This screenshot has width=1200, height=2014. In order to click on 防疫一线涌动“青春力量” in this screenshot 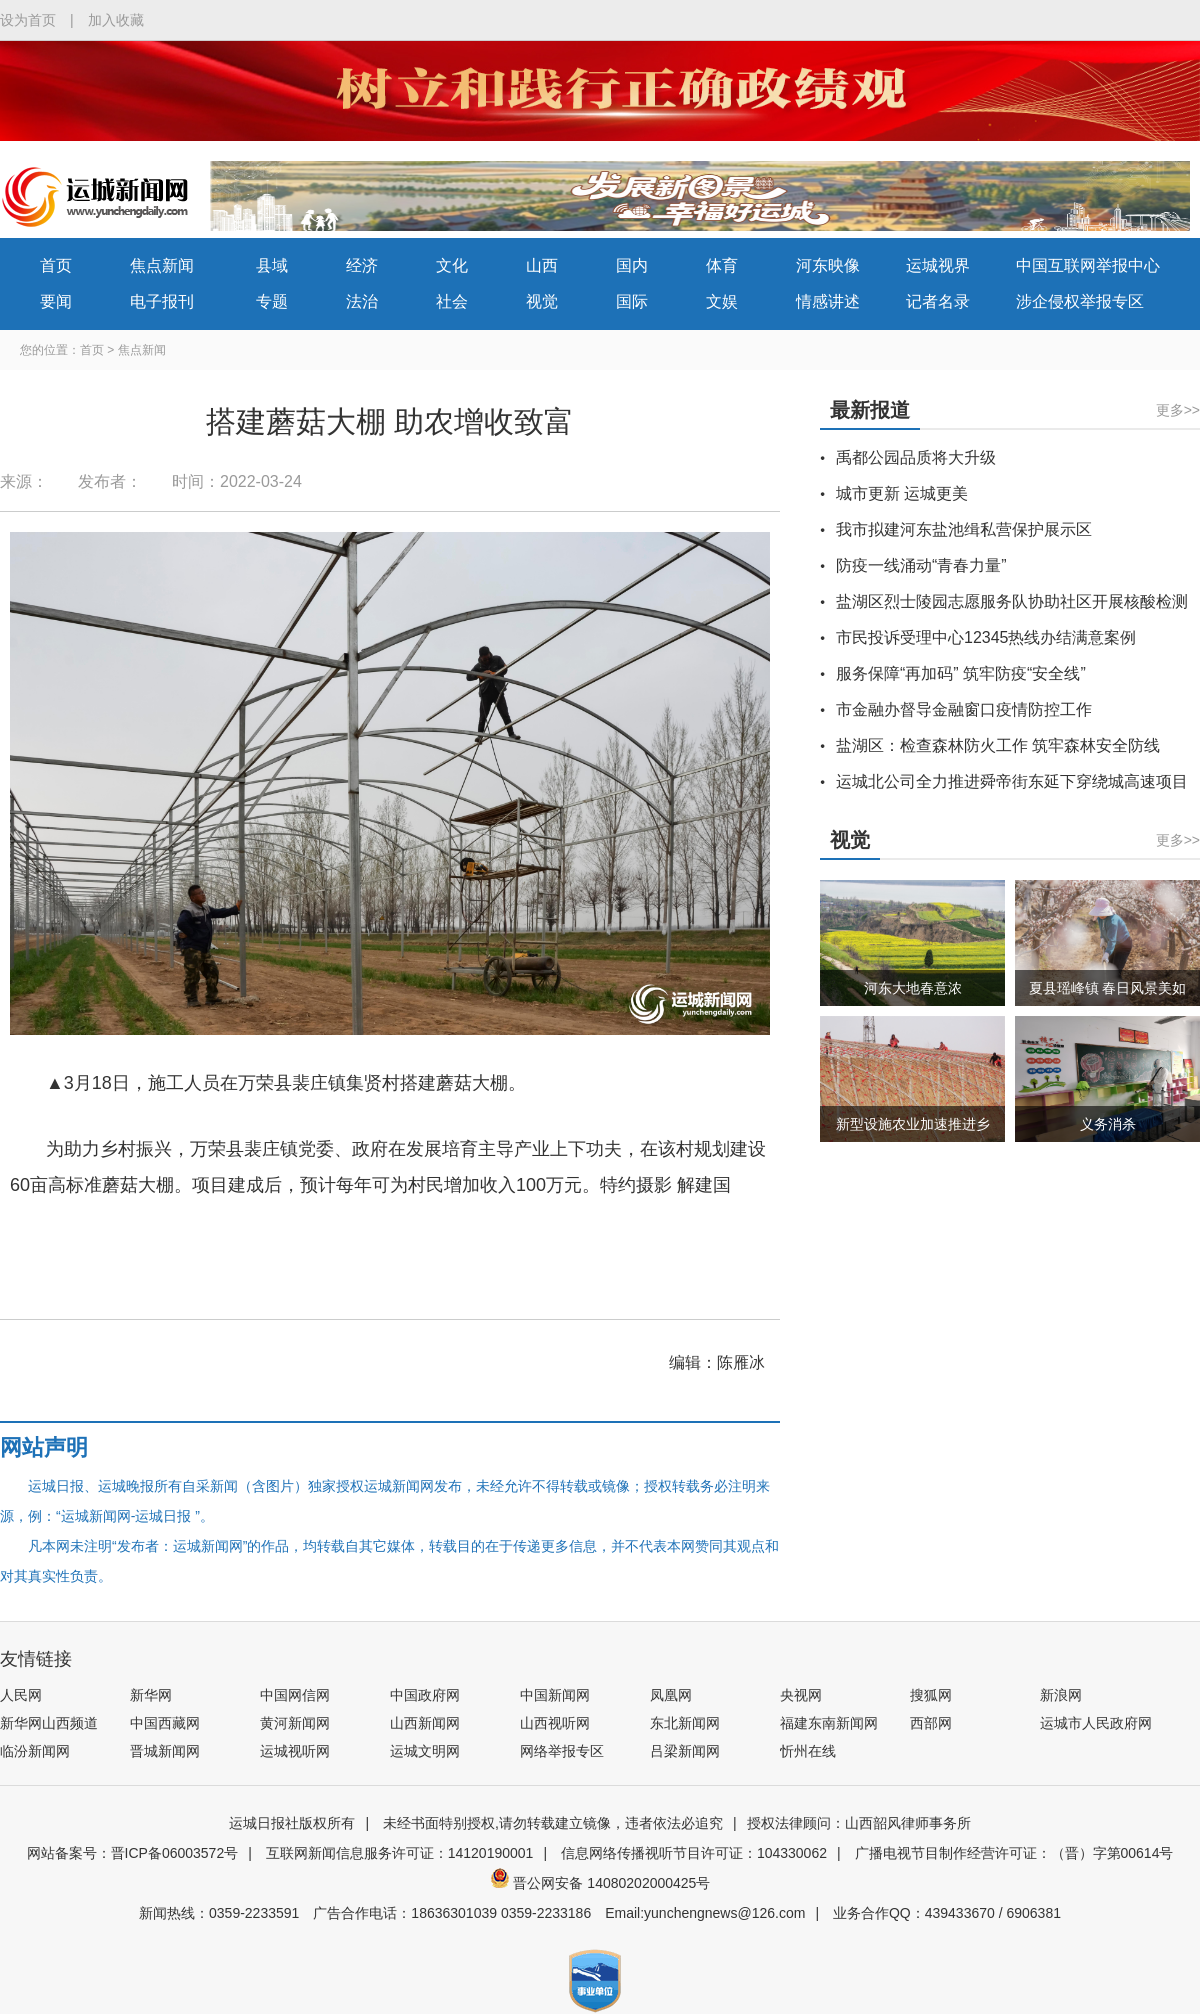, I will do `click(921, 565)`.